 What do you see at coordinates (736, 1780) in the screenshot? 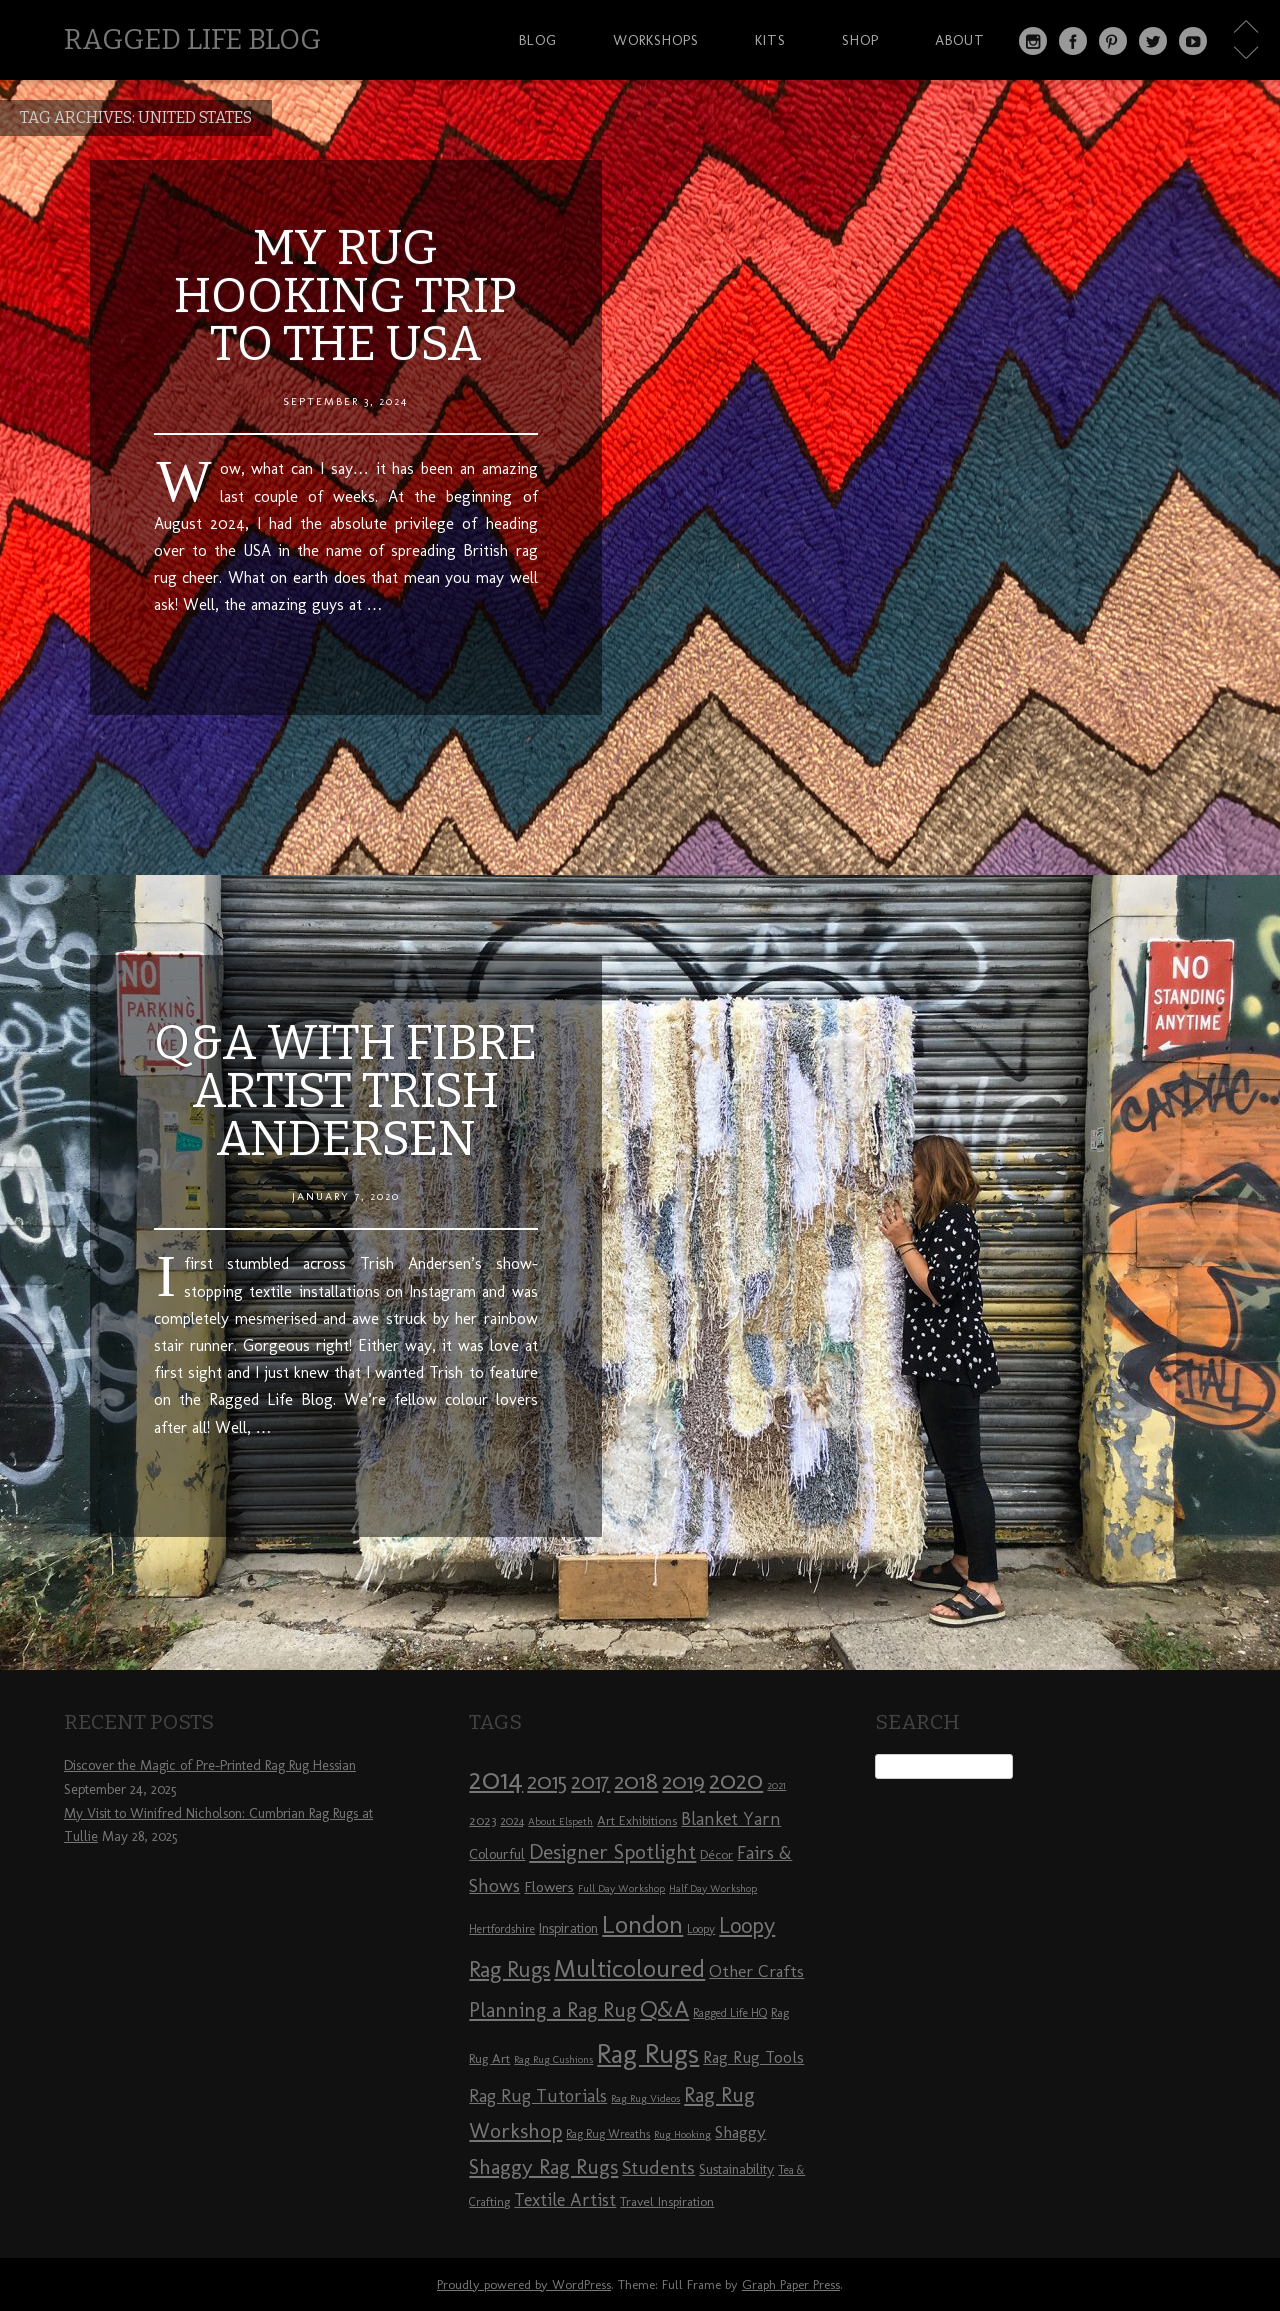
I see `2020 [2020 (30 items)]` at bounding box center [736, 1780].